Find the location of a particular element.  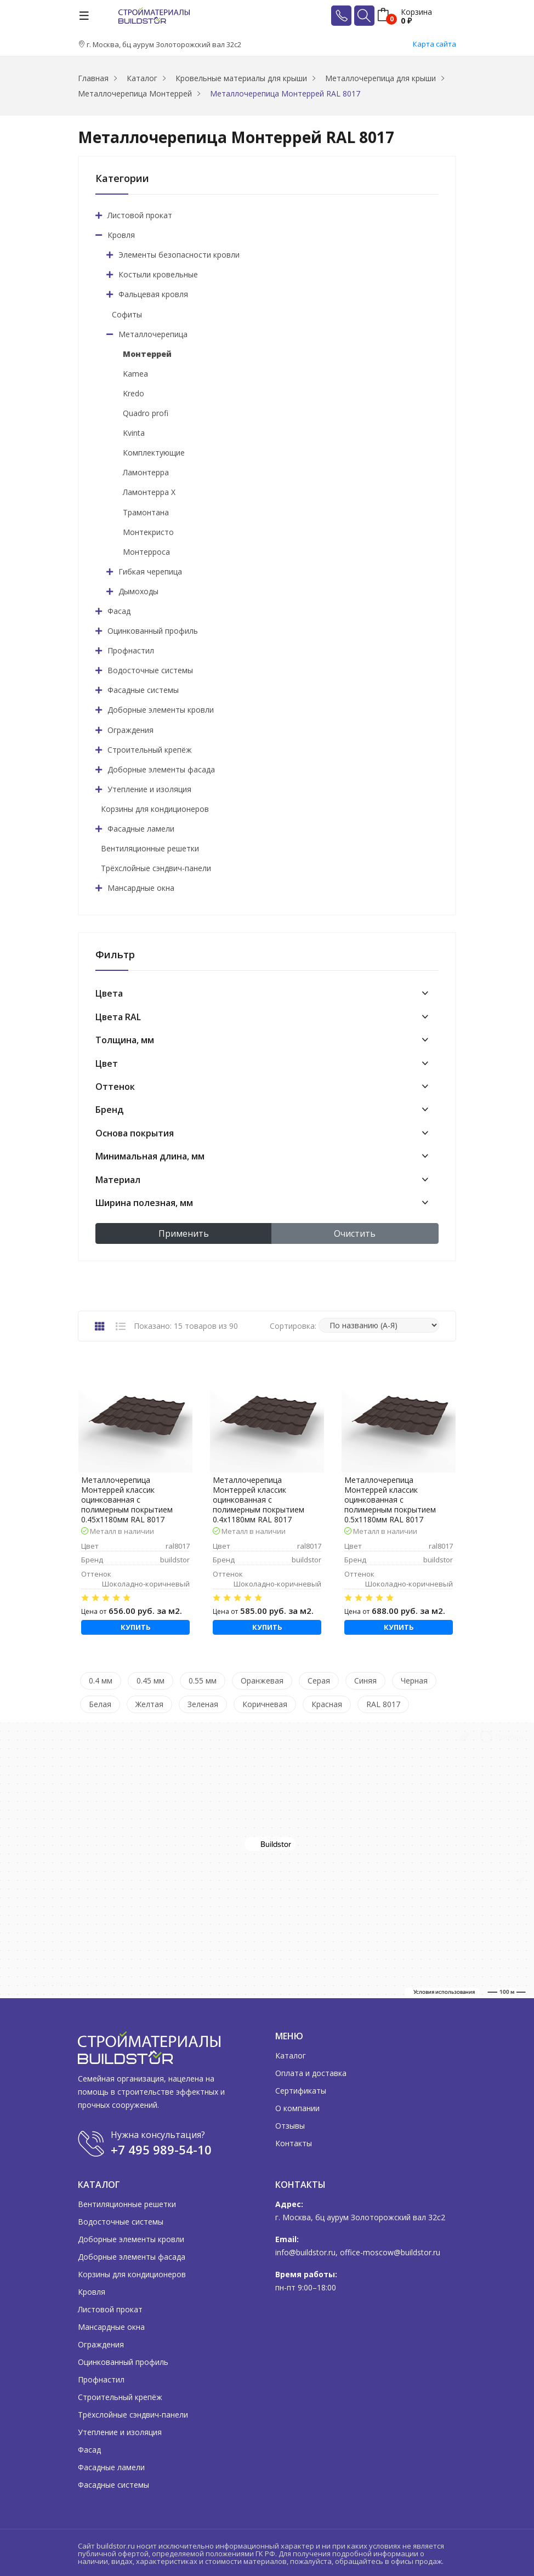

Доборные элементы фасада is located at coordinates (161, 769).